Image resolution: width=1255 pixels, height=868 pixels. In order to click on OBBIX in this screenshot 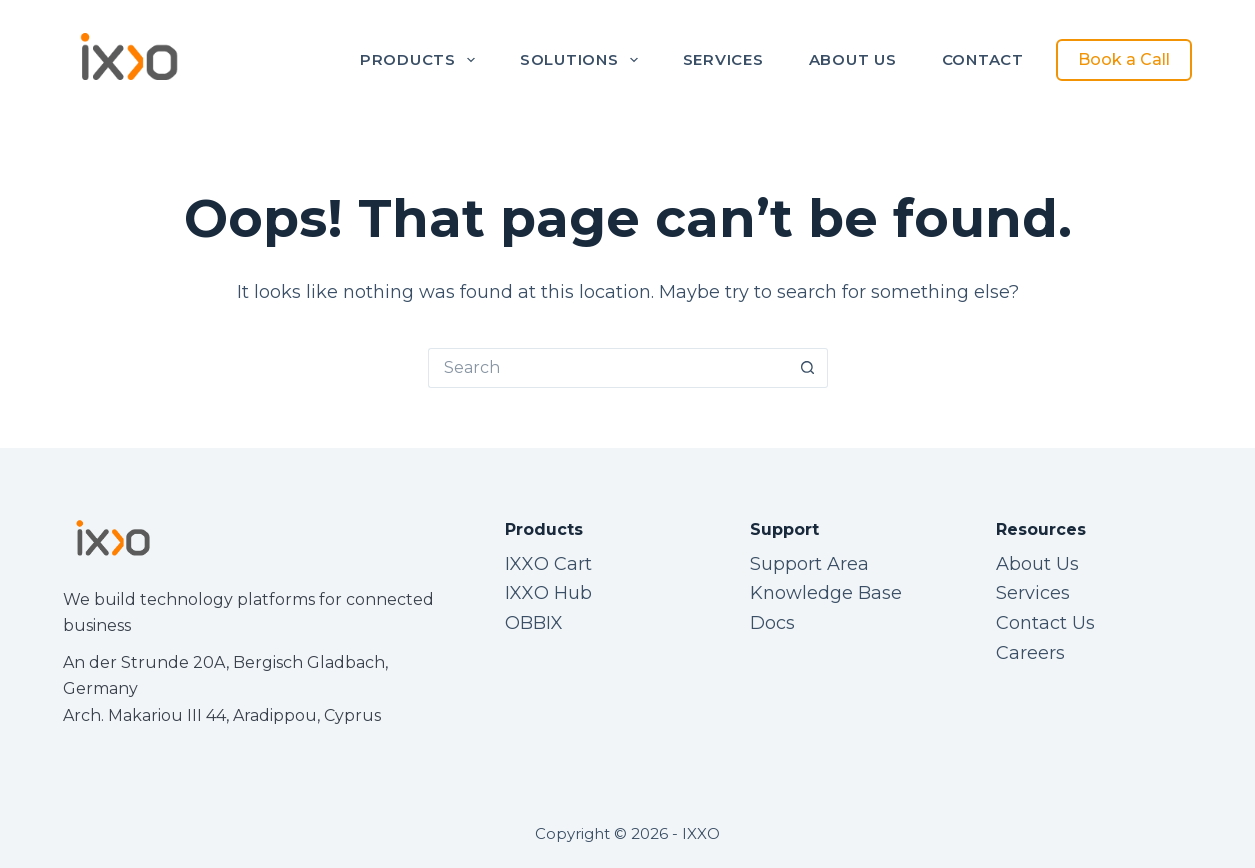, I will do `click(534, 623)`.